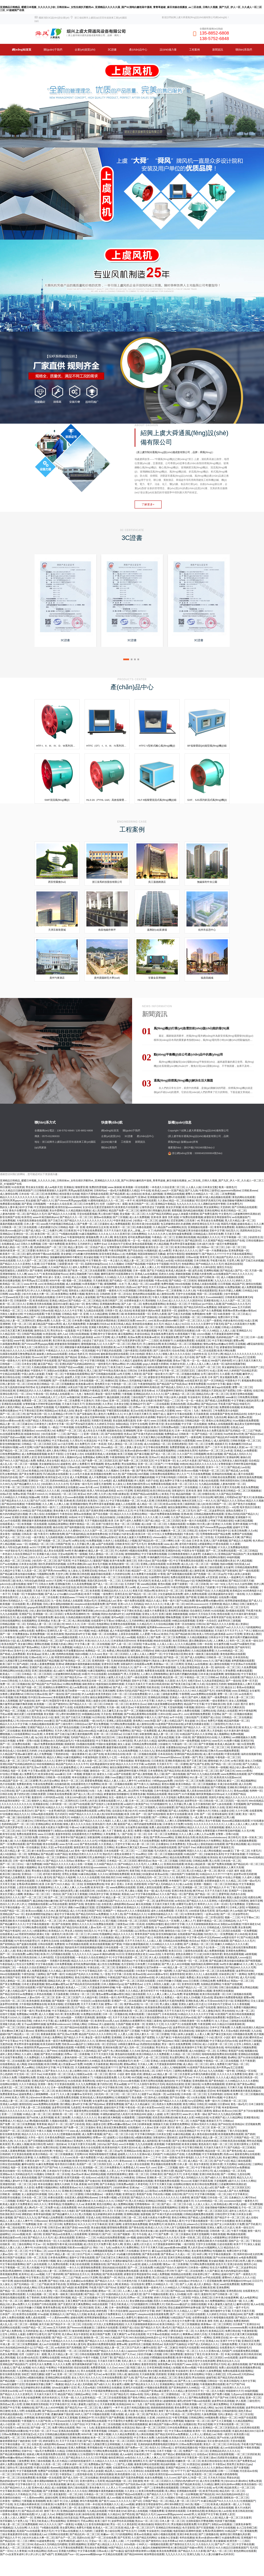 This screenshot has height=2576, width=264. Describe the element at coordinates (29, 1457) in the screenshot. I see `亚洲男人皇宫` at that location.